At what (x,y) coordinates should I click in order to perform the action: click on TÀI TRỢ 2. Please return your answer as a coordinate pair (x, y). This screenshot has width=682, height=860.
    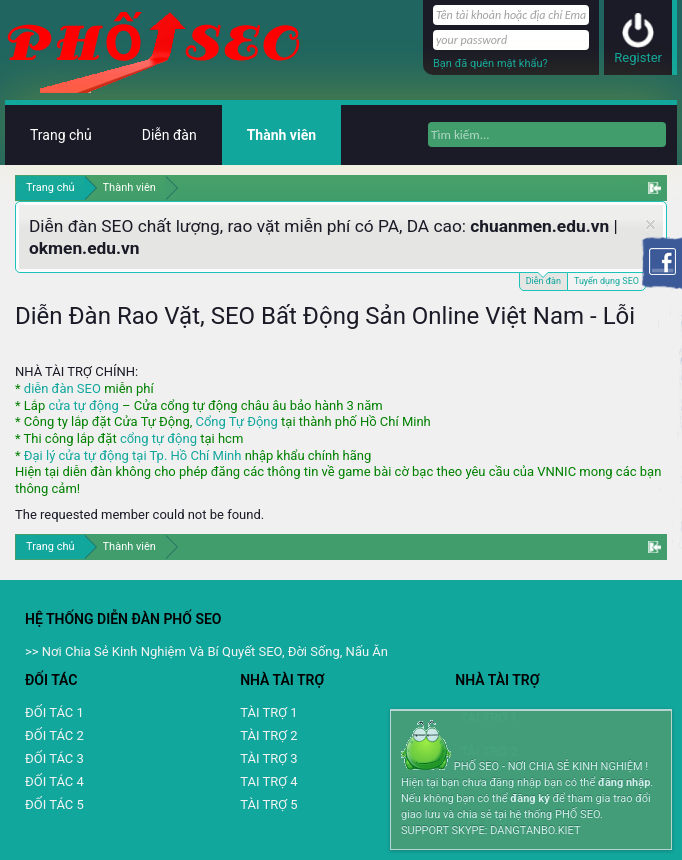
    Looking at the image, I should click on (268, 735).